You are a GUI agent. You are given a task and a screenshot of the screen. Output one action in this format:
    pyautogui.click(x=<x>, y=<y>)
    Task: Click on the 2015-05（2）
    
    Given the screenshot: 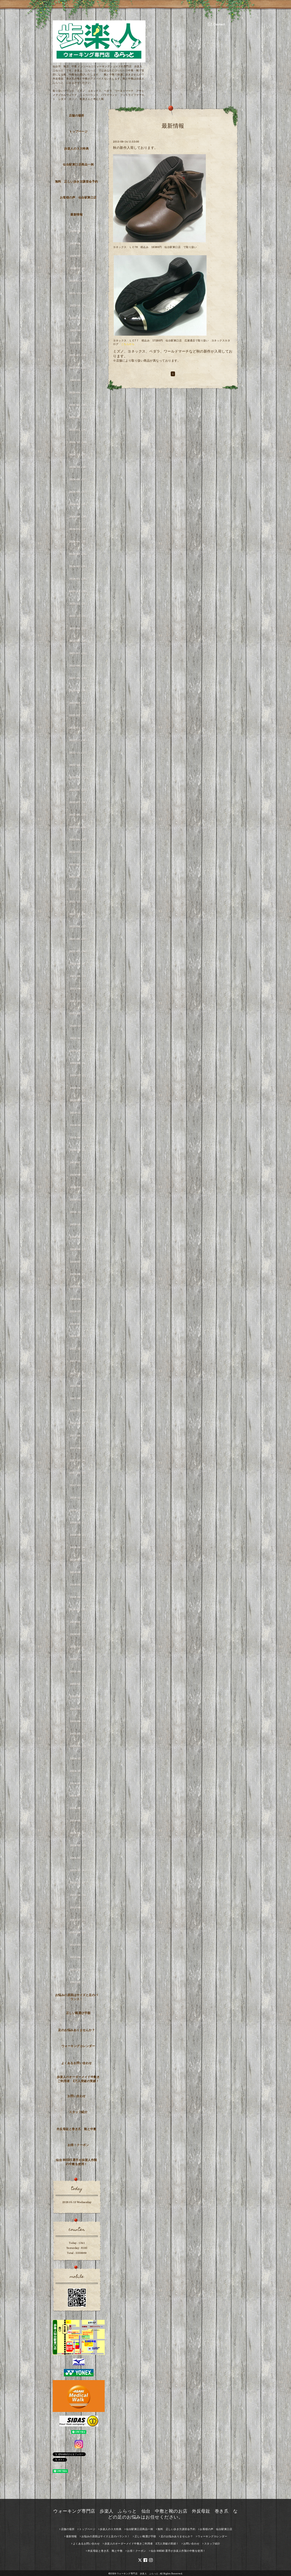 What is the action you would take?
    pyautogui.click(x=78, y=1708)
    